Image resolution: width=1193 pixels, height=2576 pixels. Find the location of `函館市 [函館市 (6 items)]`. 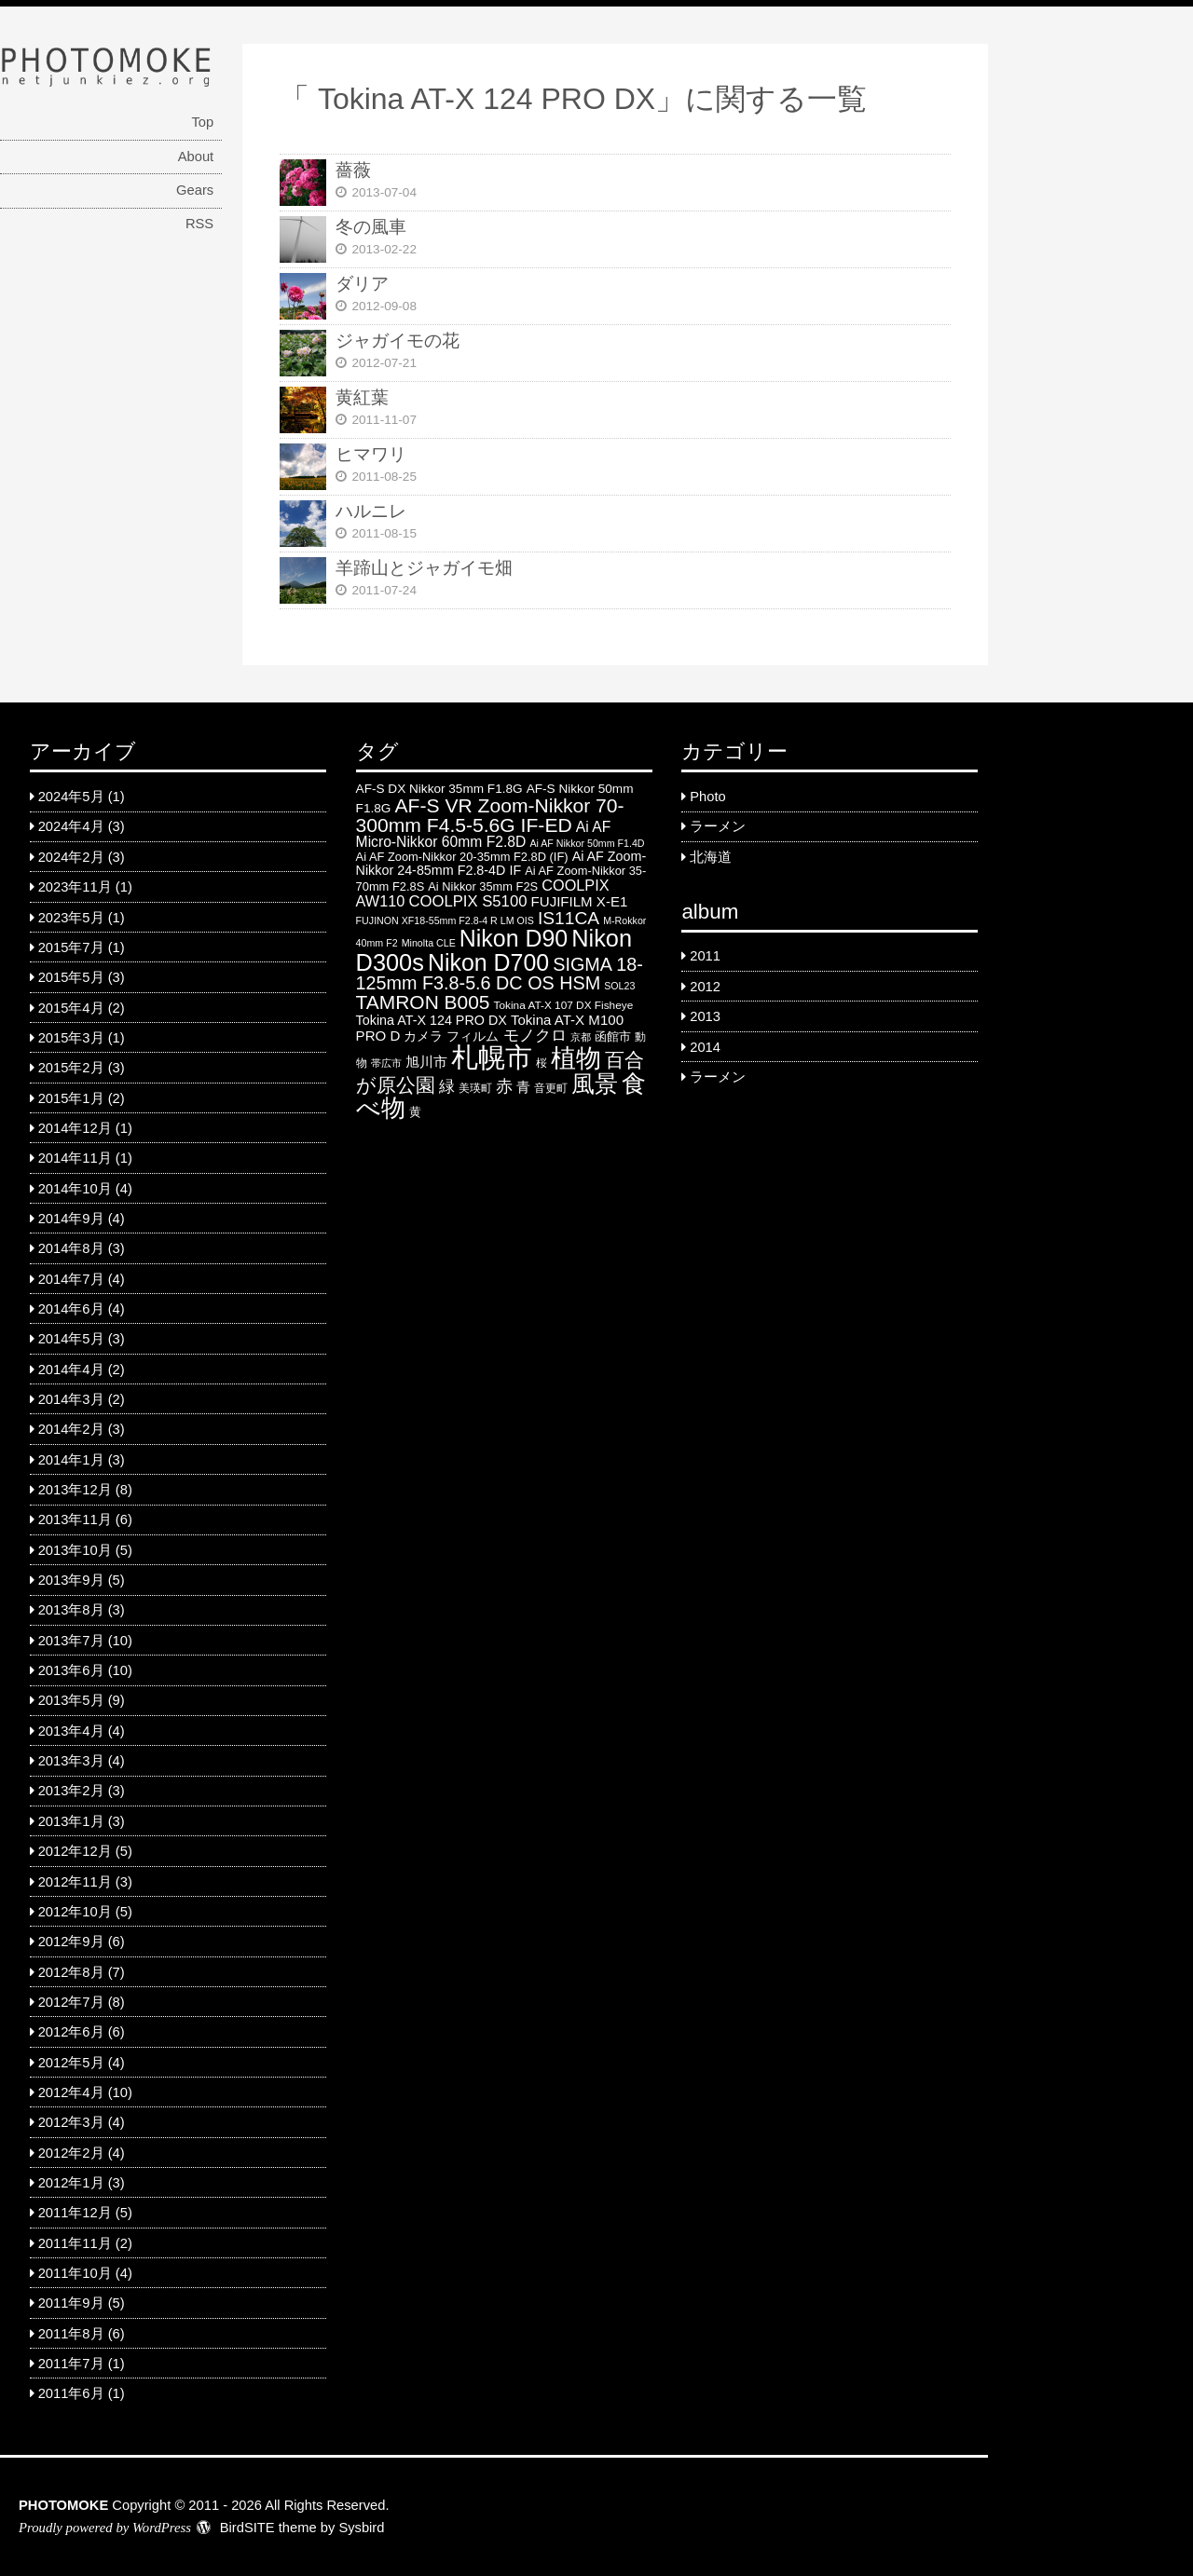

函館市 [函館市 (6 items)] is located at coordinates (613, 1036).